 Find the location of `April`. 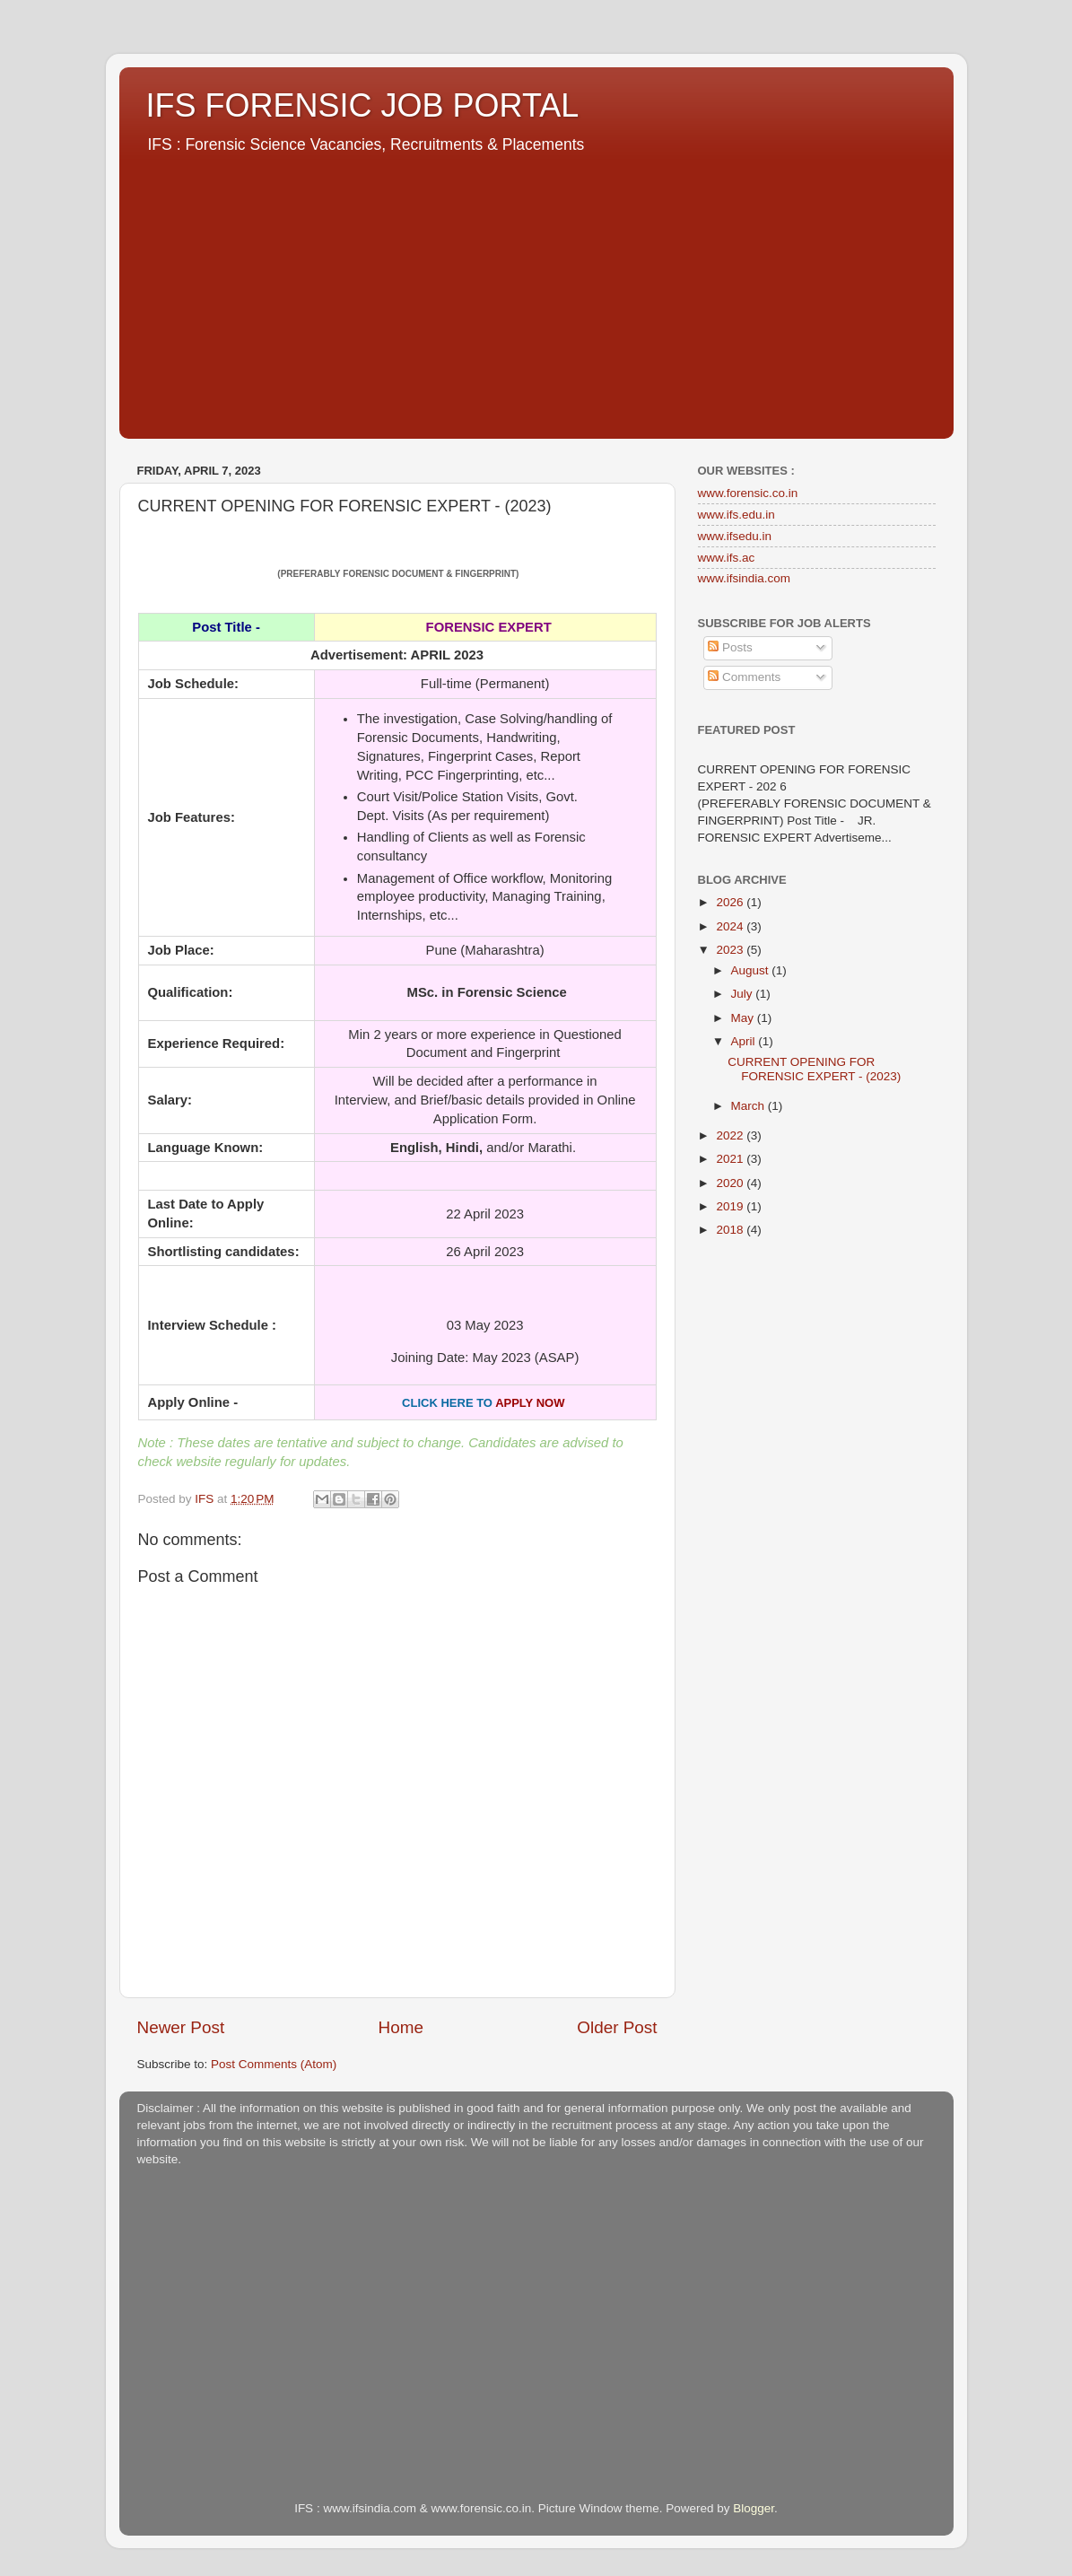

April is located at coordinates (745, 1041).